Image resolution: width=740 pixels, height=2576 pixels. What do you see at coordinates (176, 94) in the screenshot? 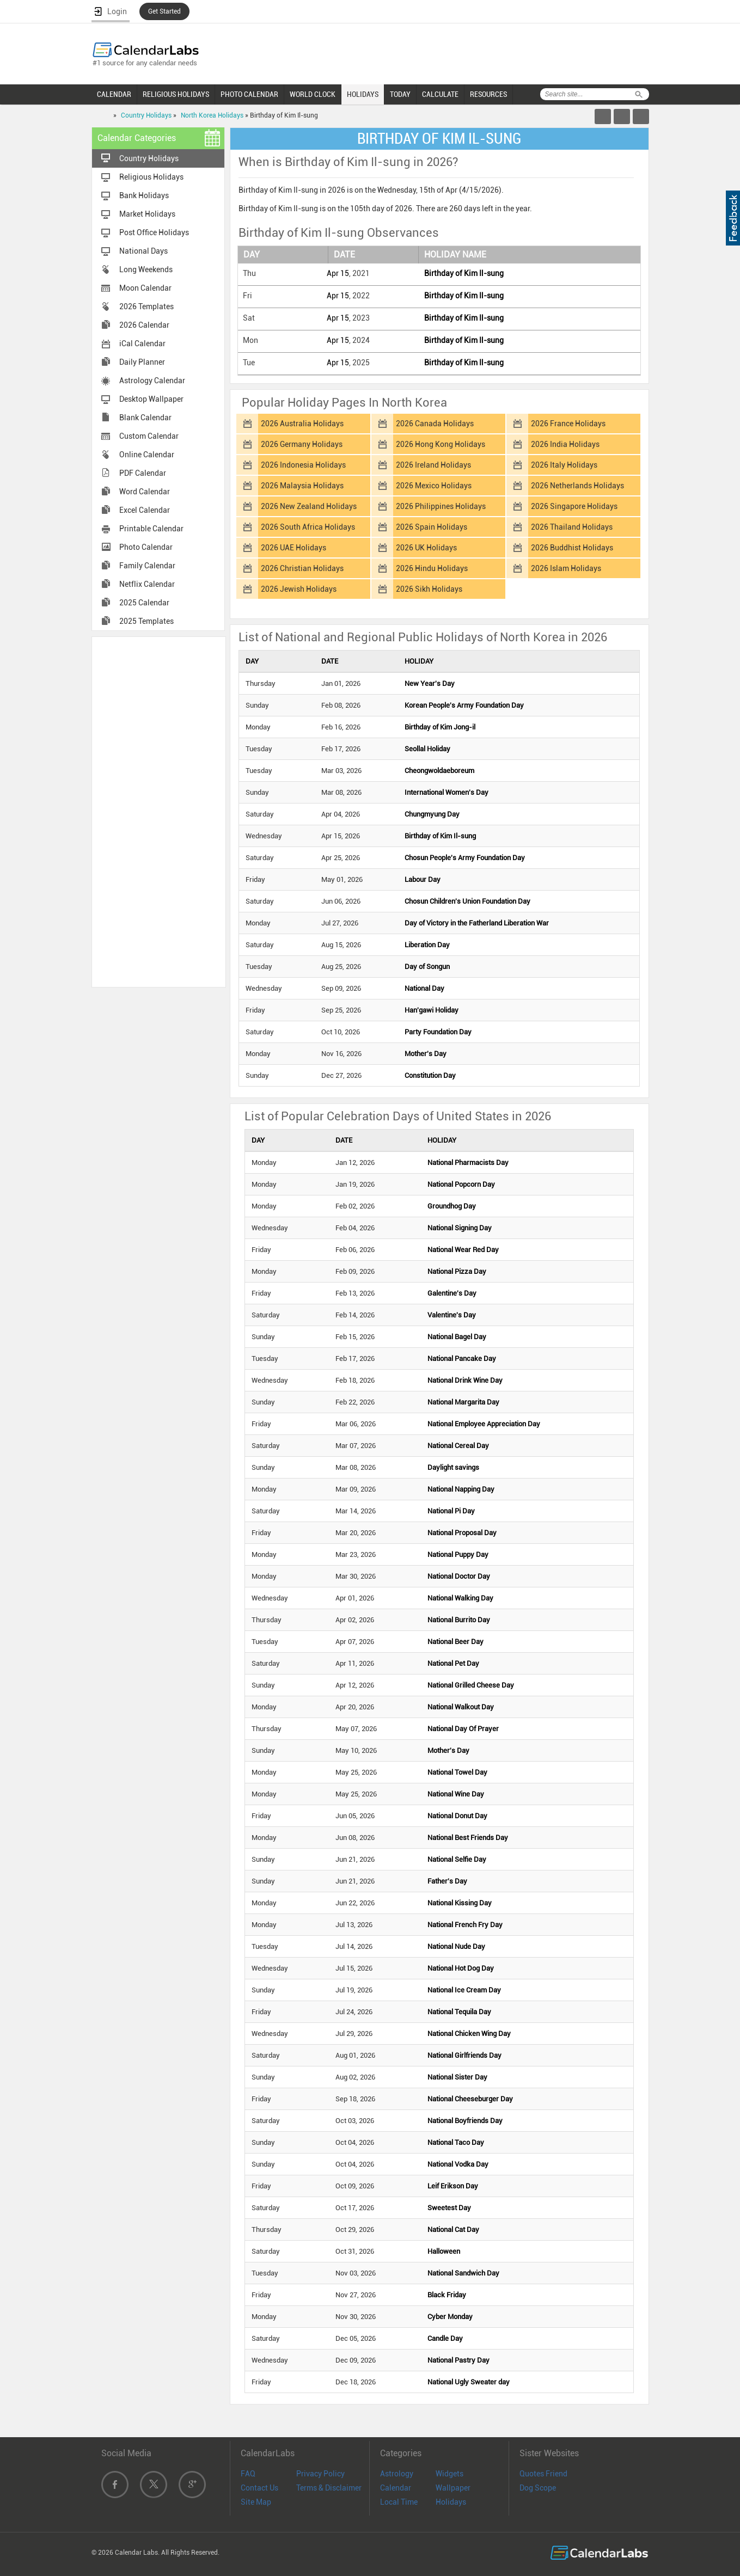
I see `RELIGIOUS HOLIDAYS` at bounding box center [176, 94].